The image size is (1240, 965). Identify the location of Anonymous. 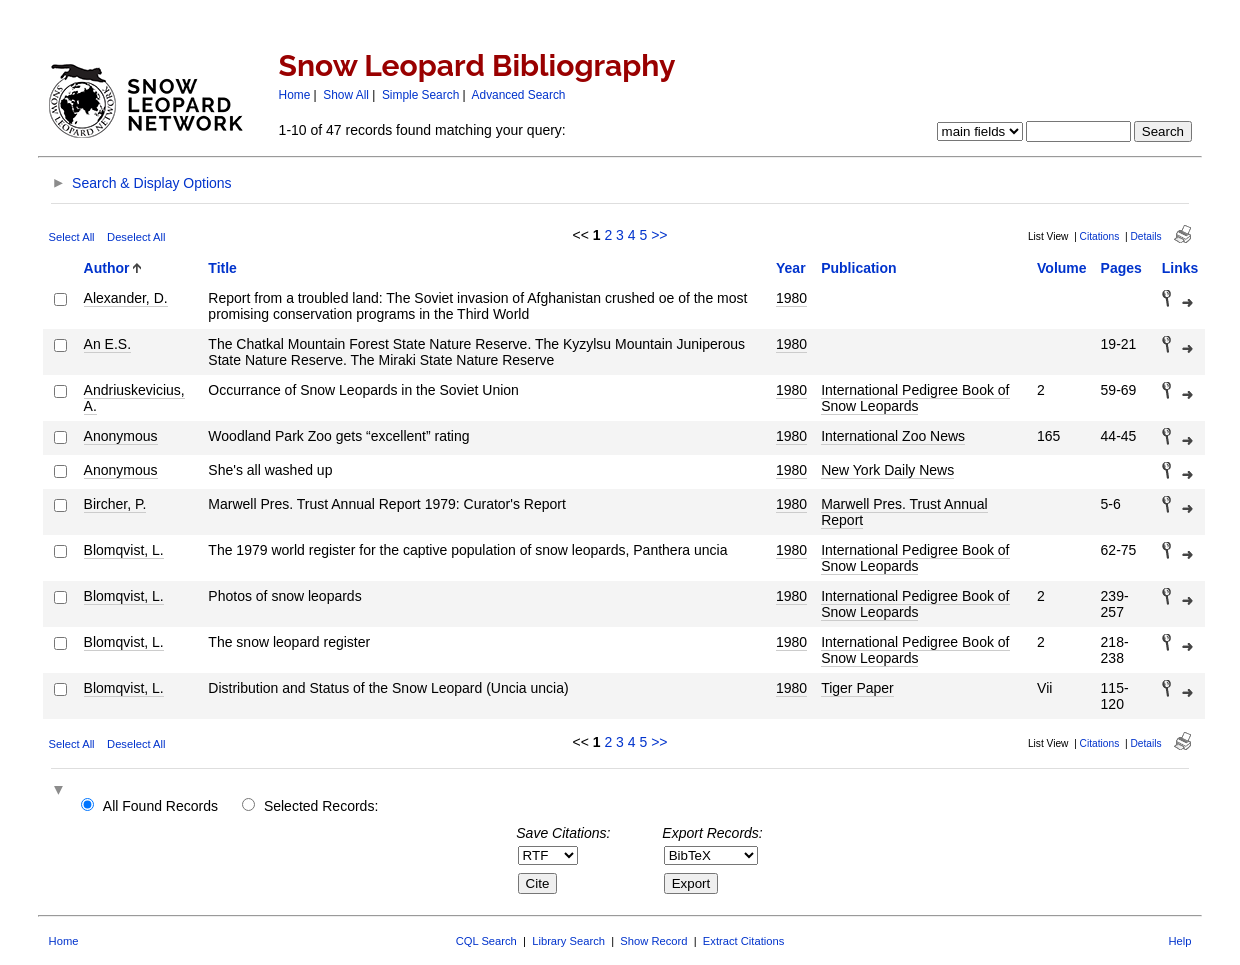
(121, 436).